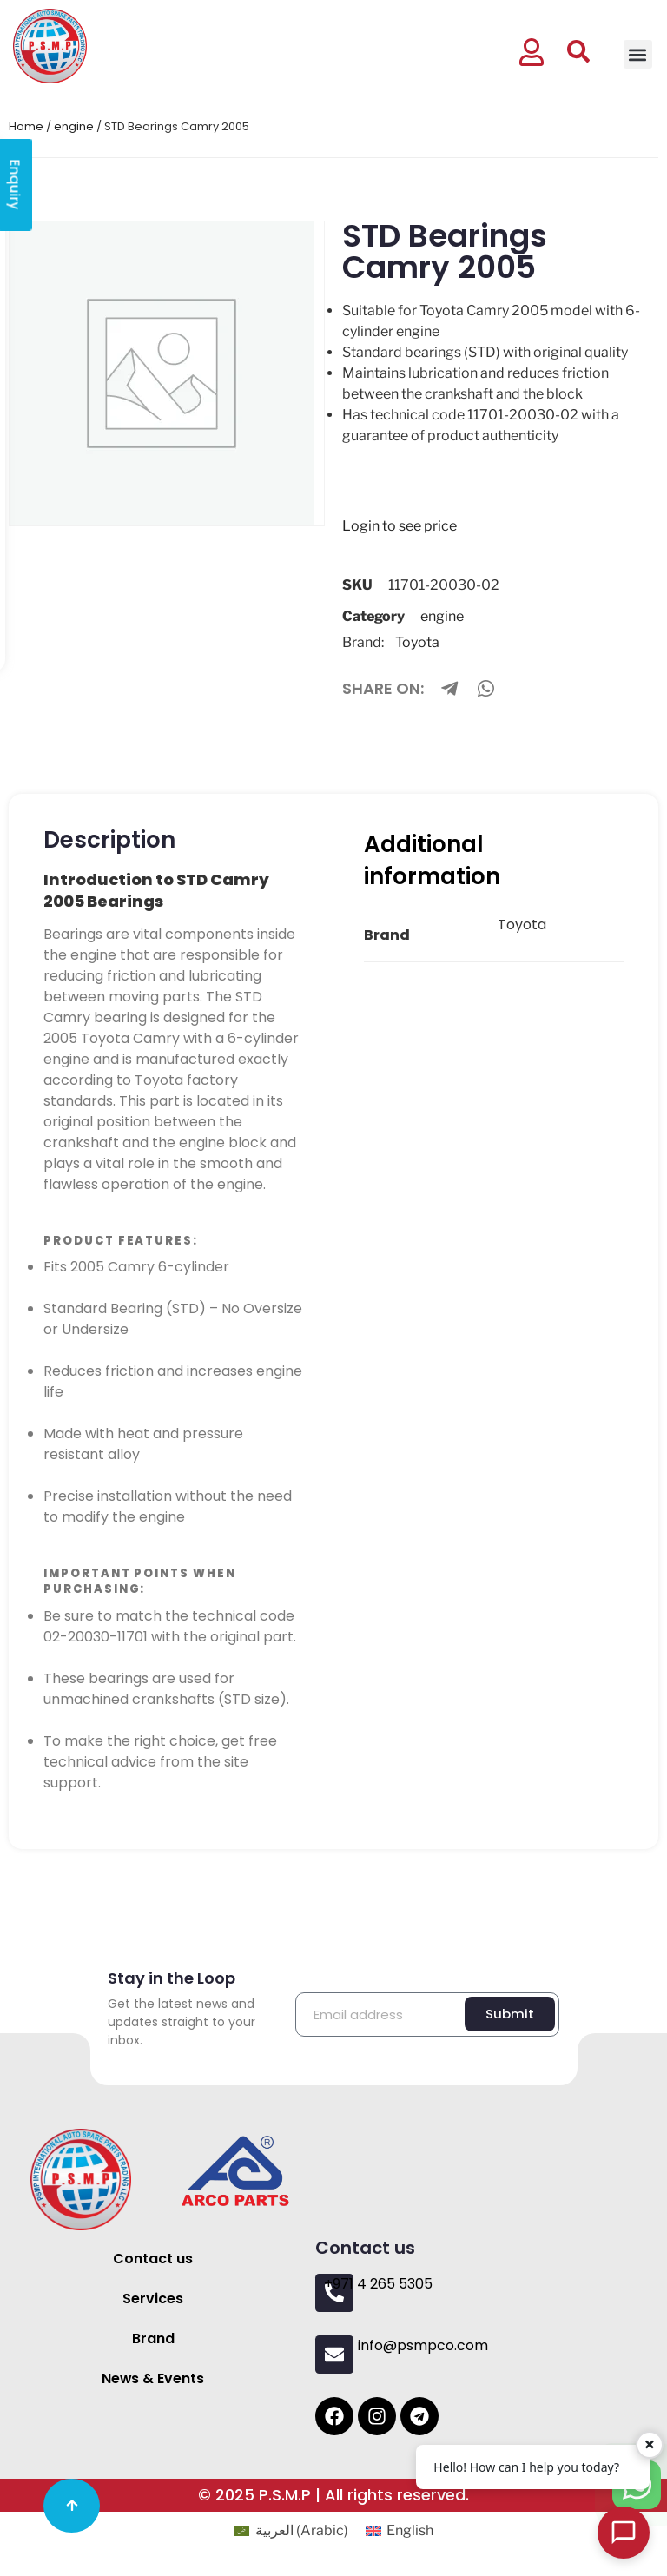 This screenshot has height=2576, width=667. Describe the element at coordinates (152, 2298) in the screenshot. I see `Services` at that location.